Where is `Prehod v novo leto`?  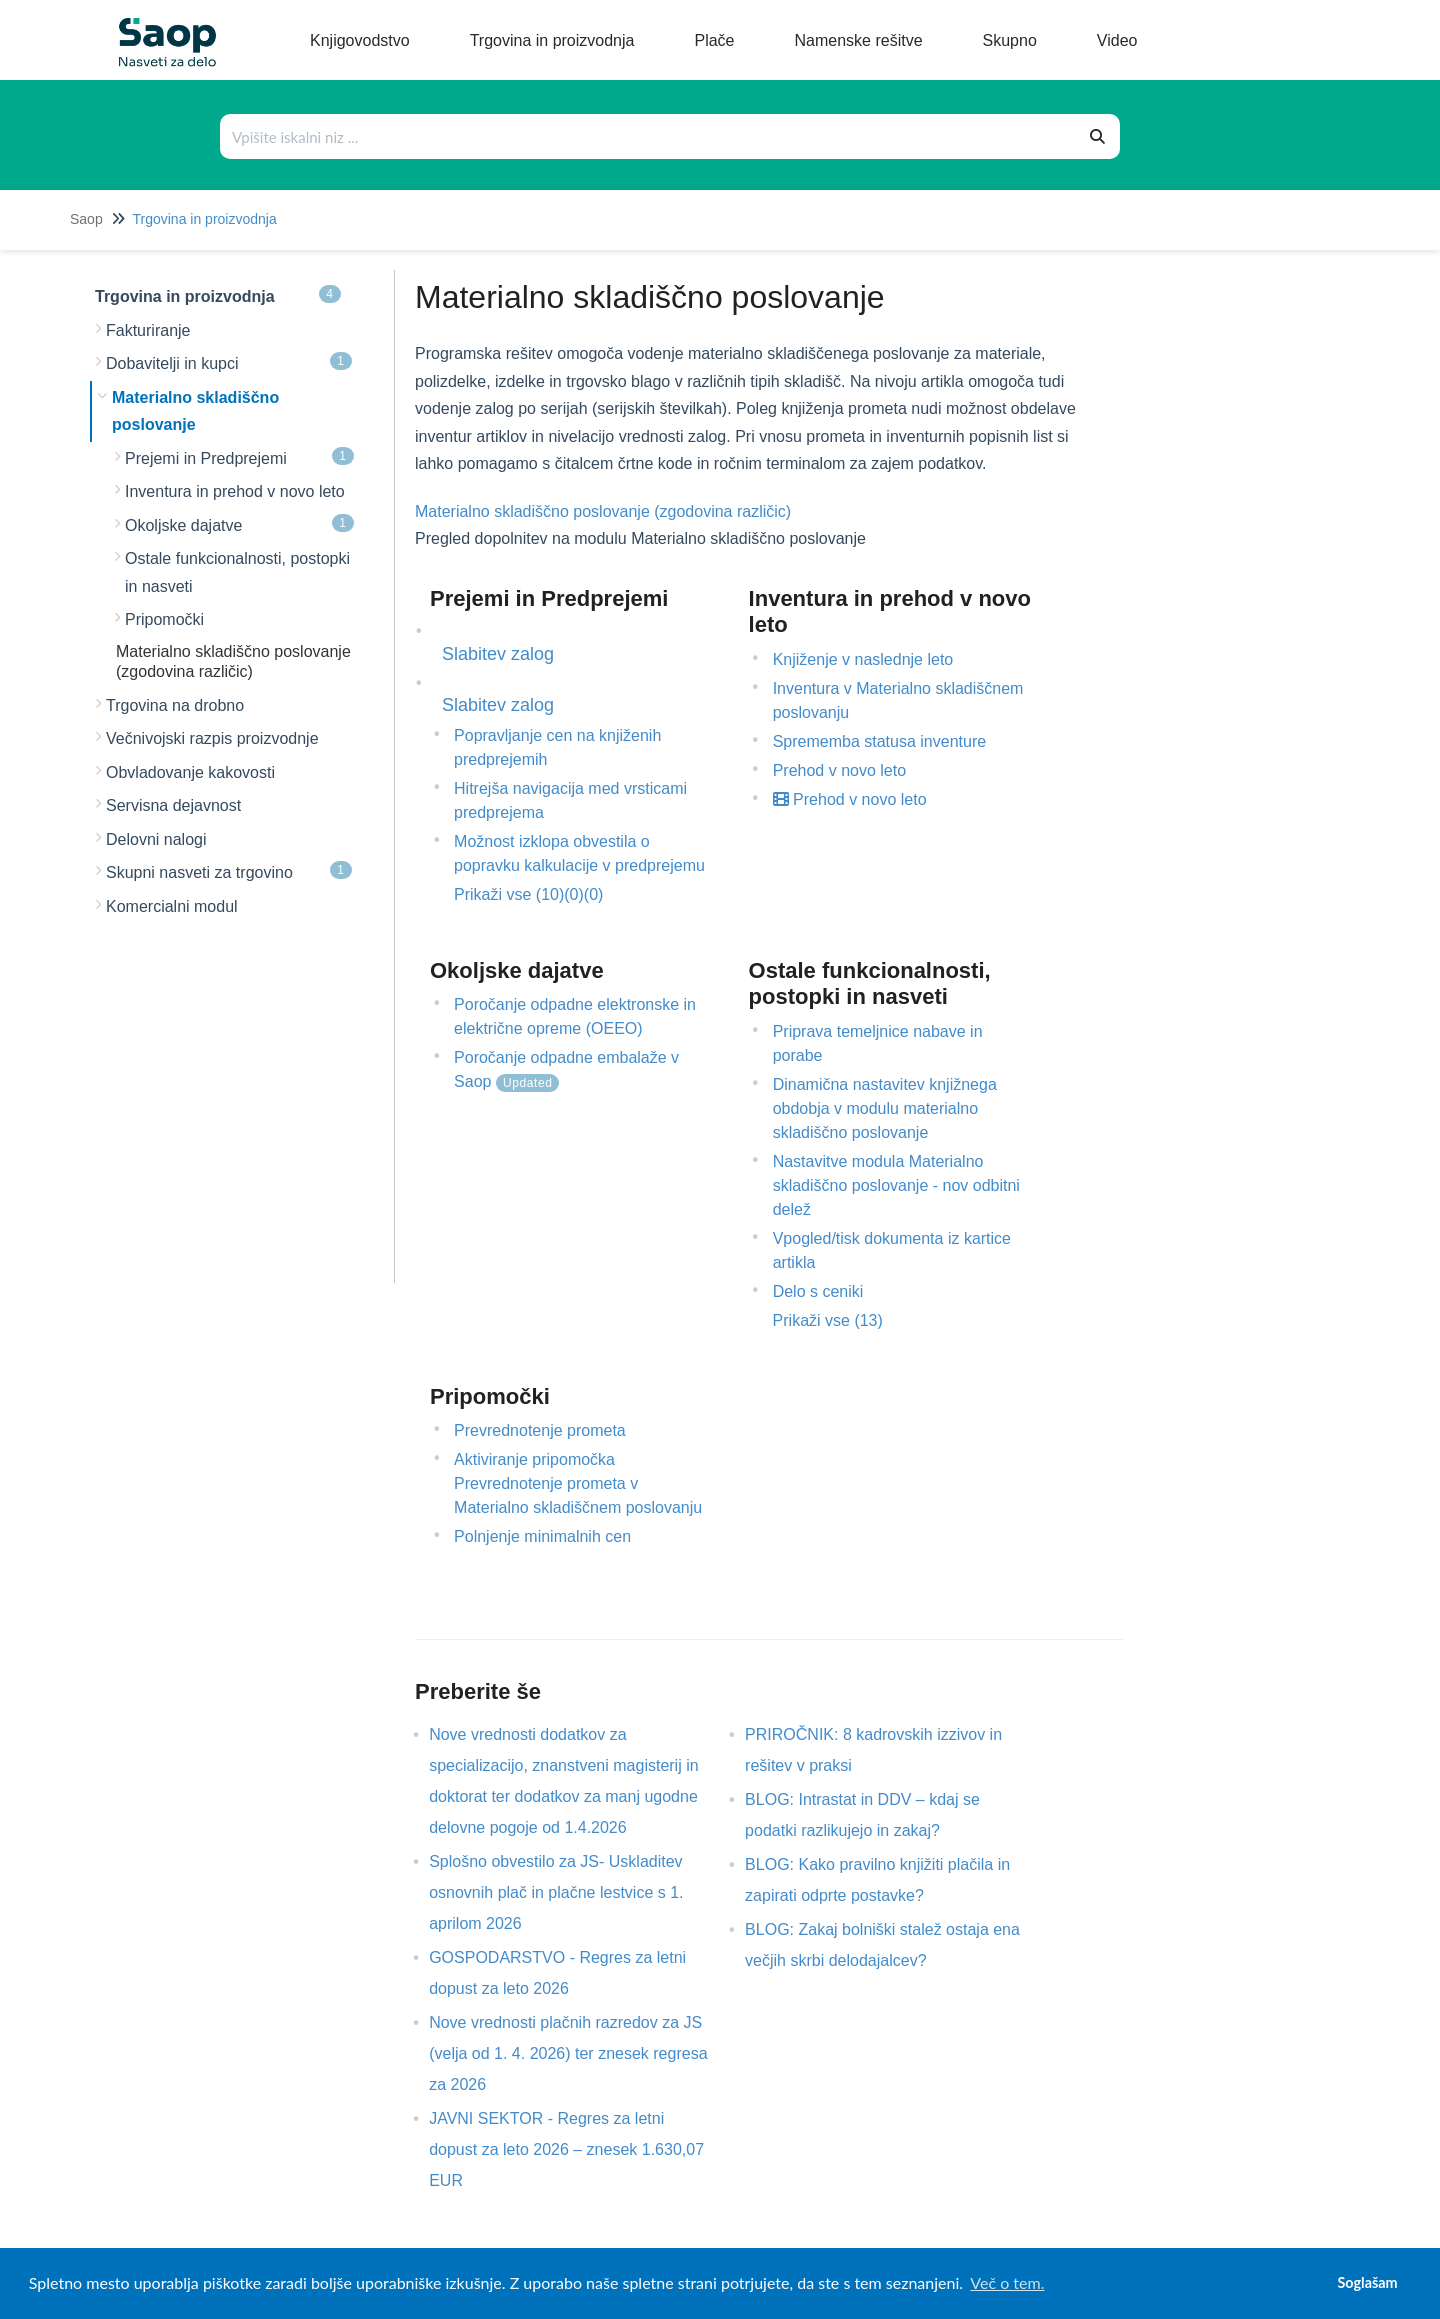
Prehod v novo leto is located at coordinates (839, 770).